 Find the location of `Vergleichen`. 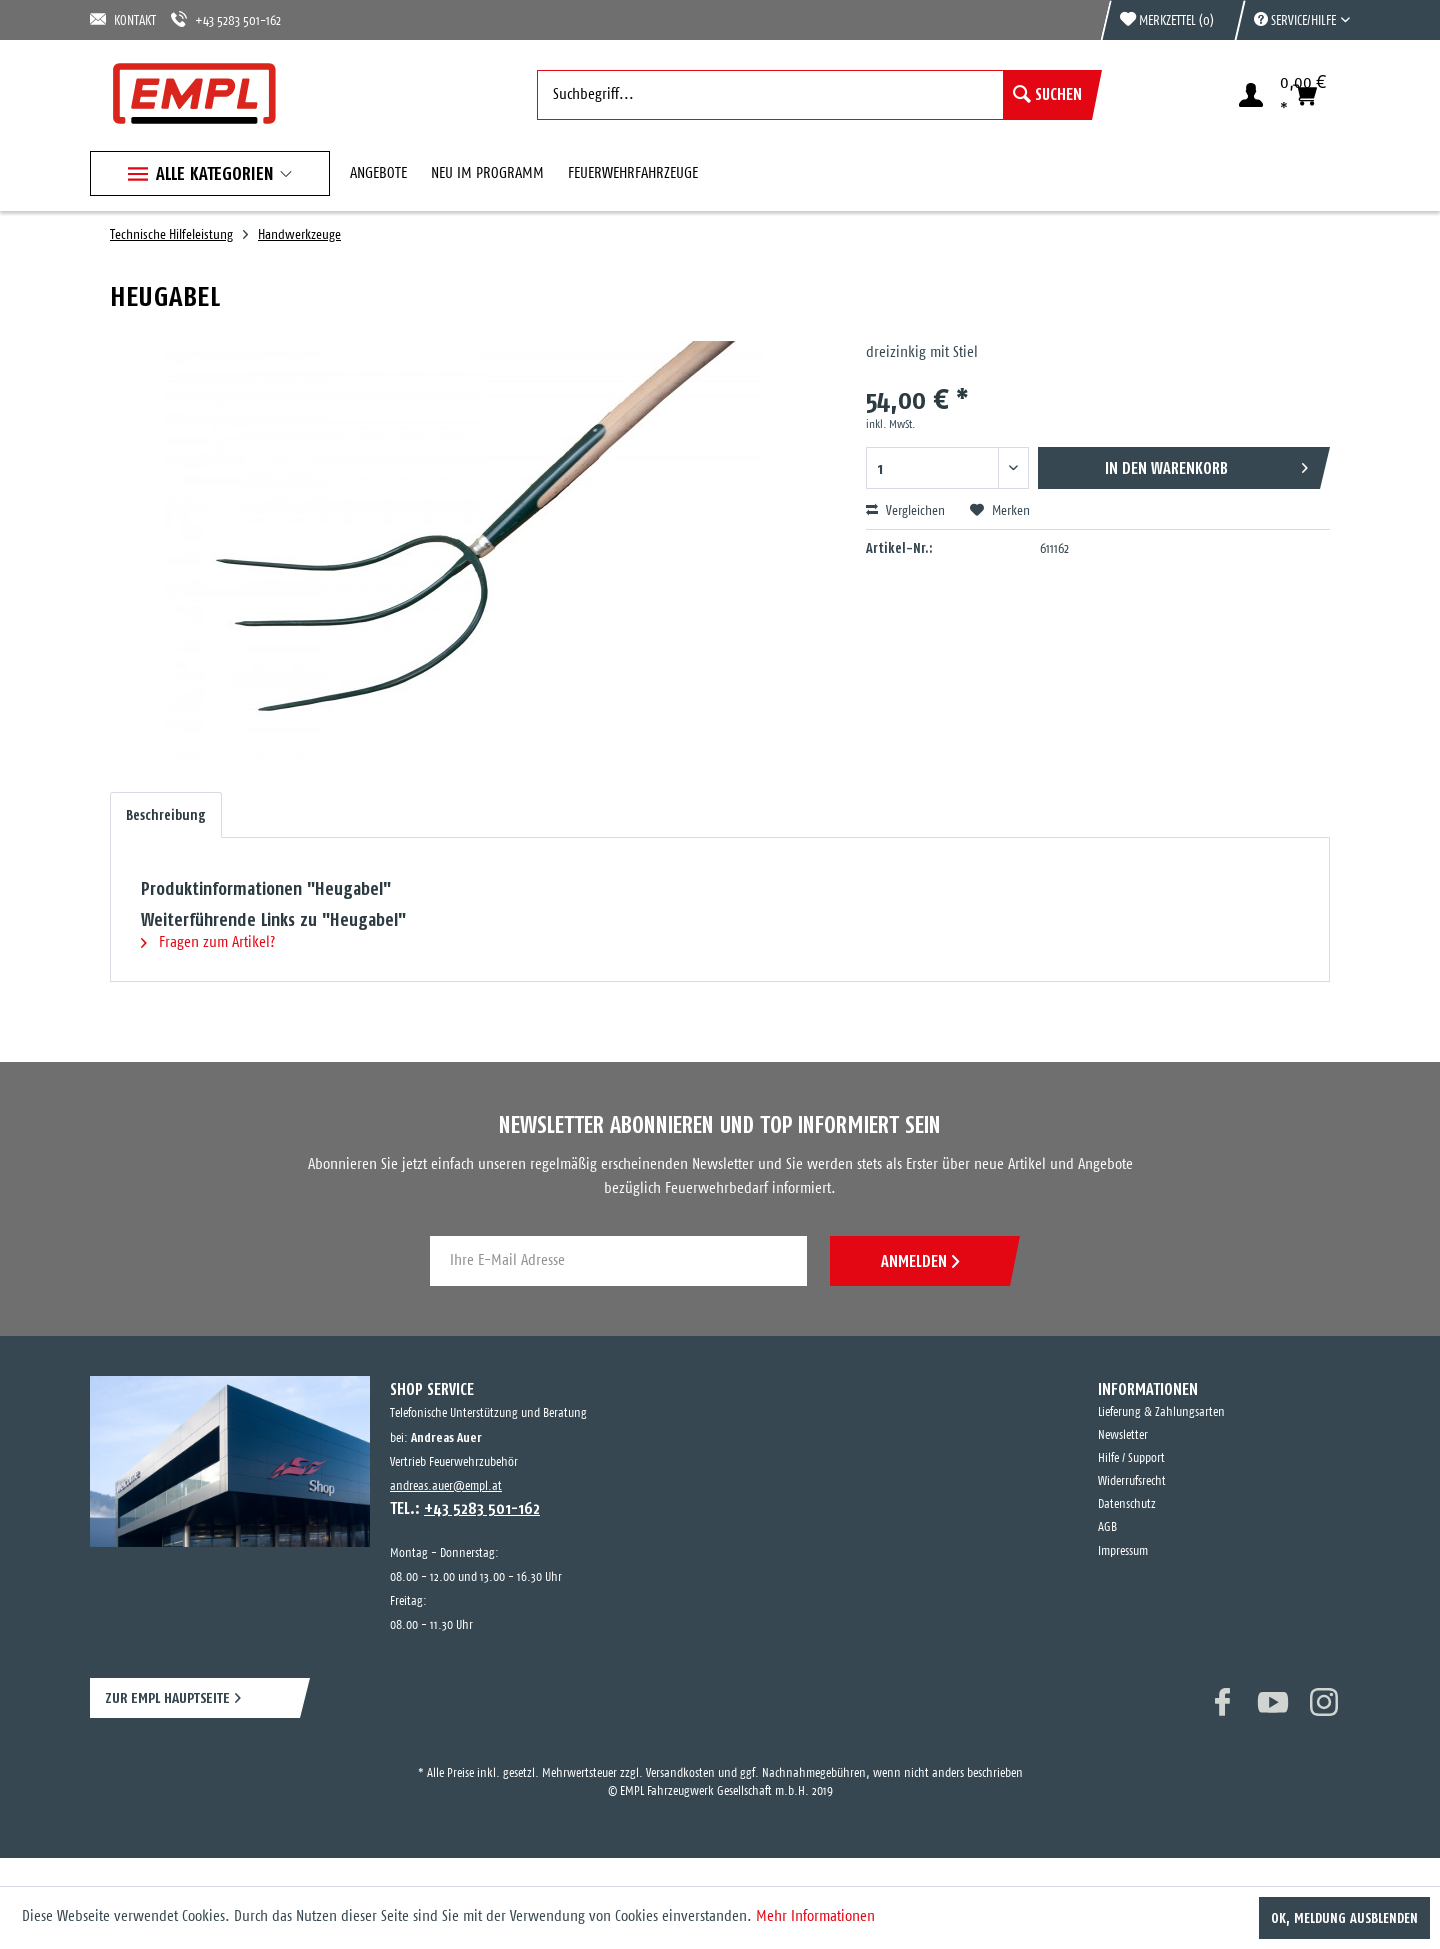

Vergleichen is located at coordinates (905, 511).